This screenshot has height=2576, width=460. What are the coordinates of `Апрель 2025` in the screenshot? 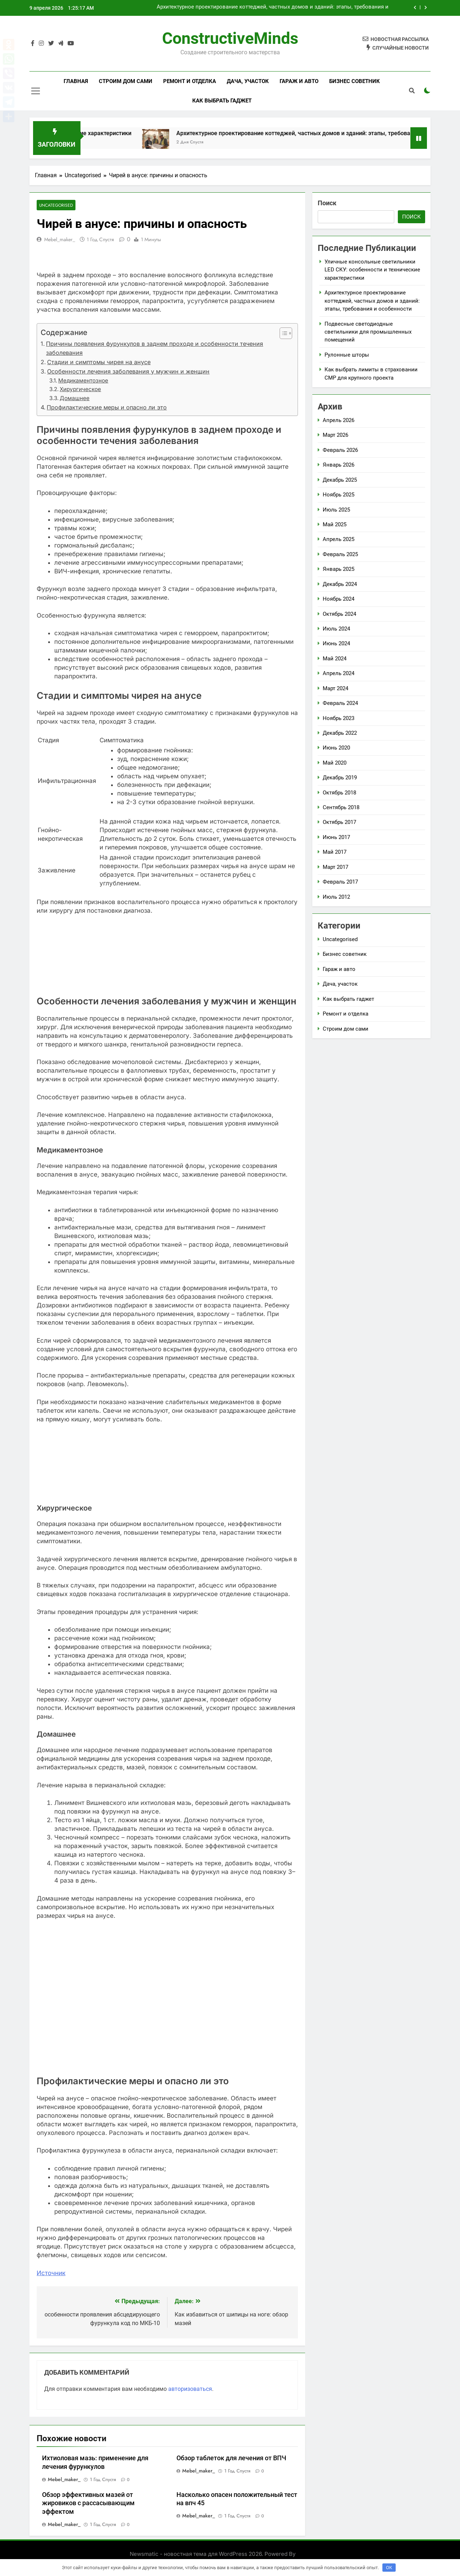 It's located at (338, 539).